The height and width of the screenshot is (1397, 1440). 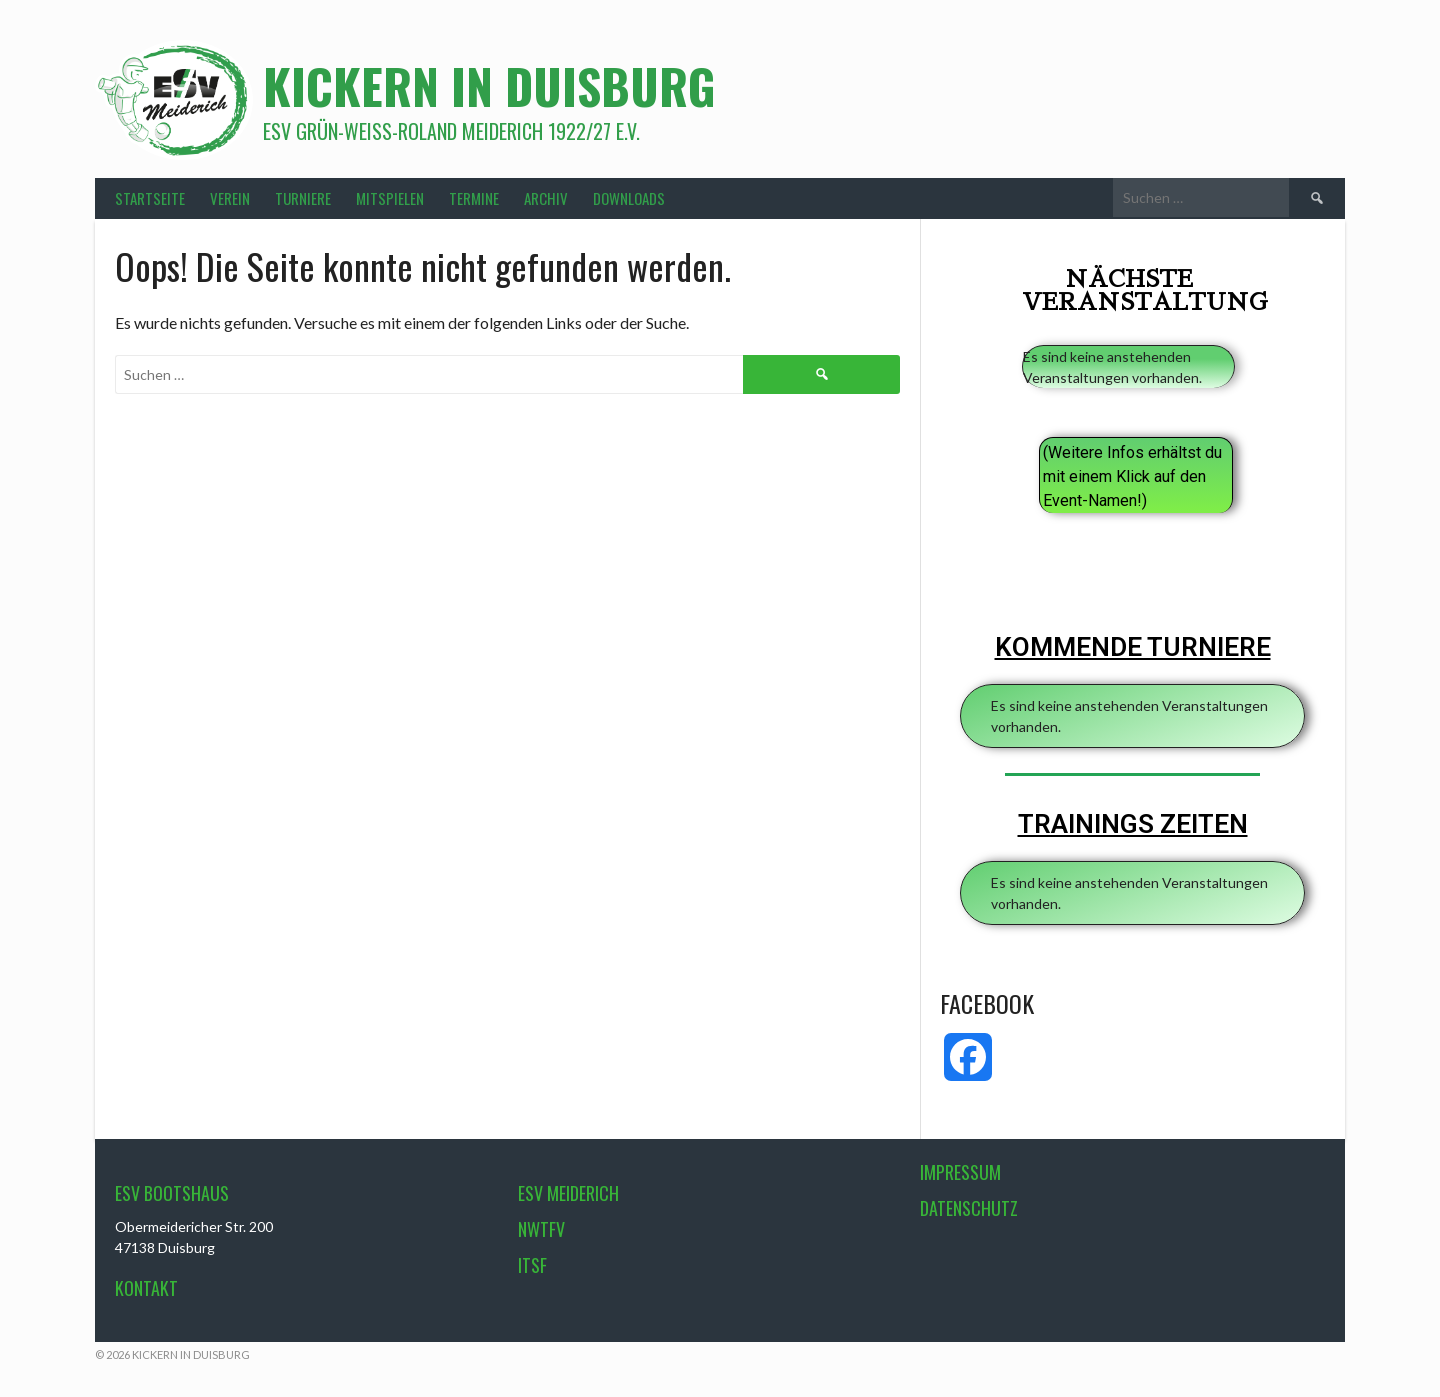 I want to click on ESV Bootshaus, so click(x=172, y=1193).